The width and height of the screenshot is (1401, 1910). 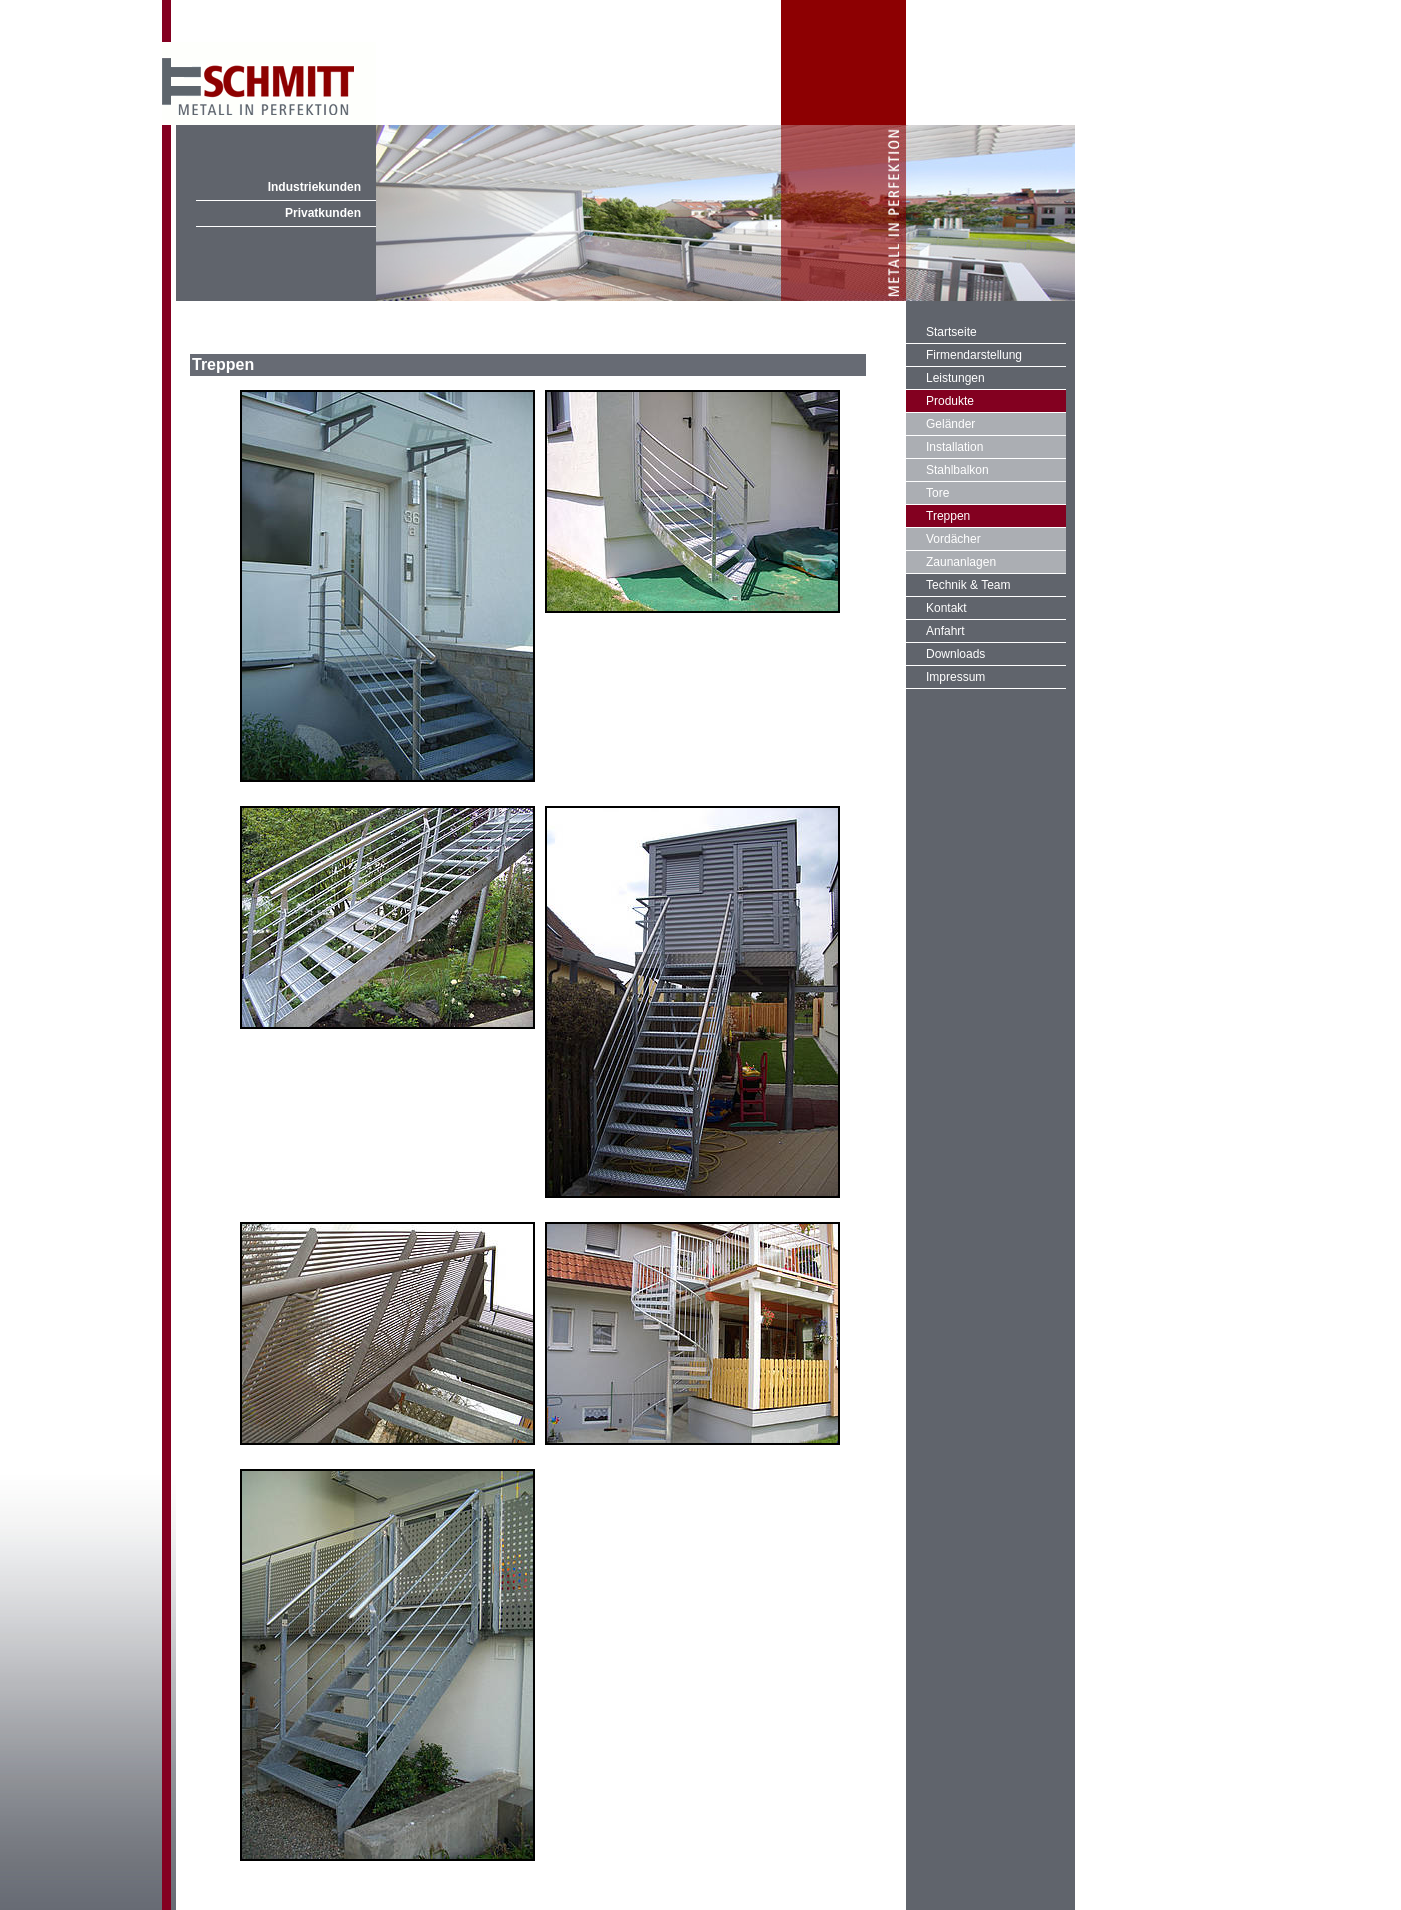 What do you see at coordinates (953, 539) in the screenshot?
I see `Vordächer` at bounding box center [953, 539].